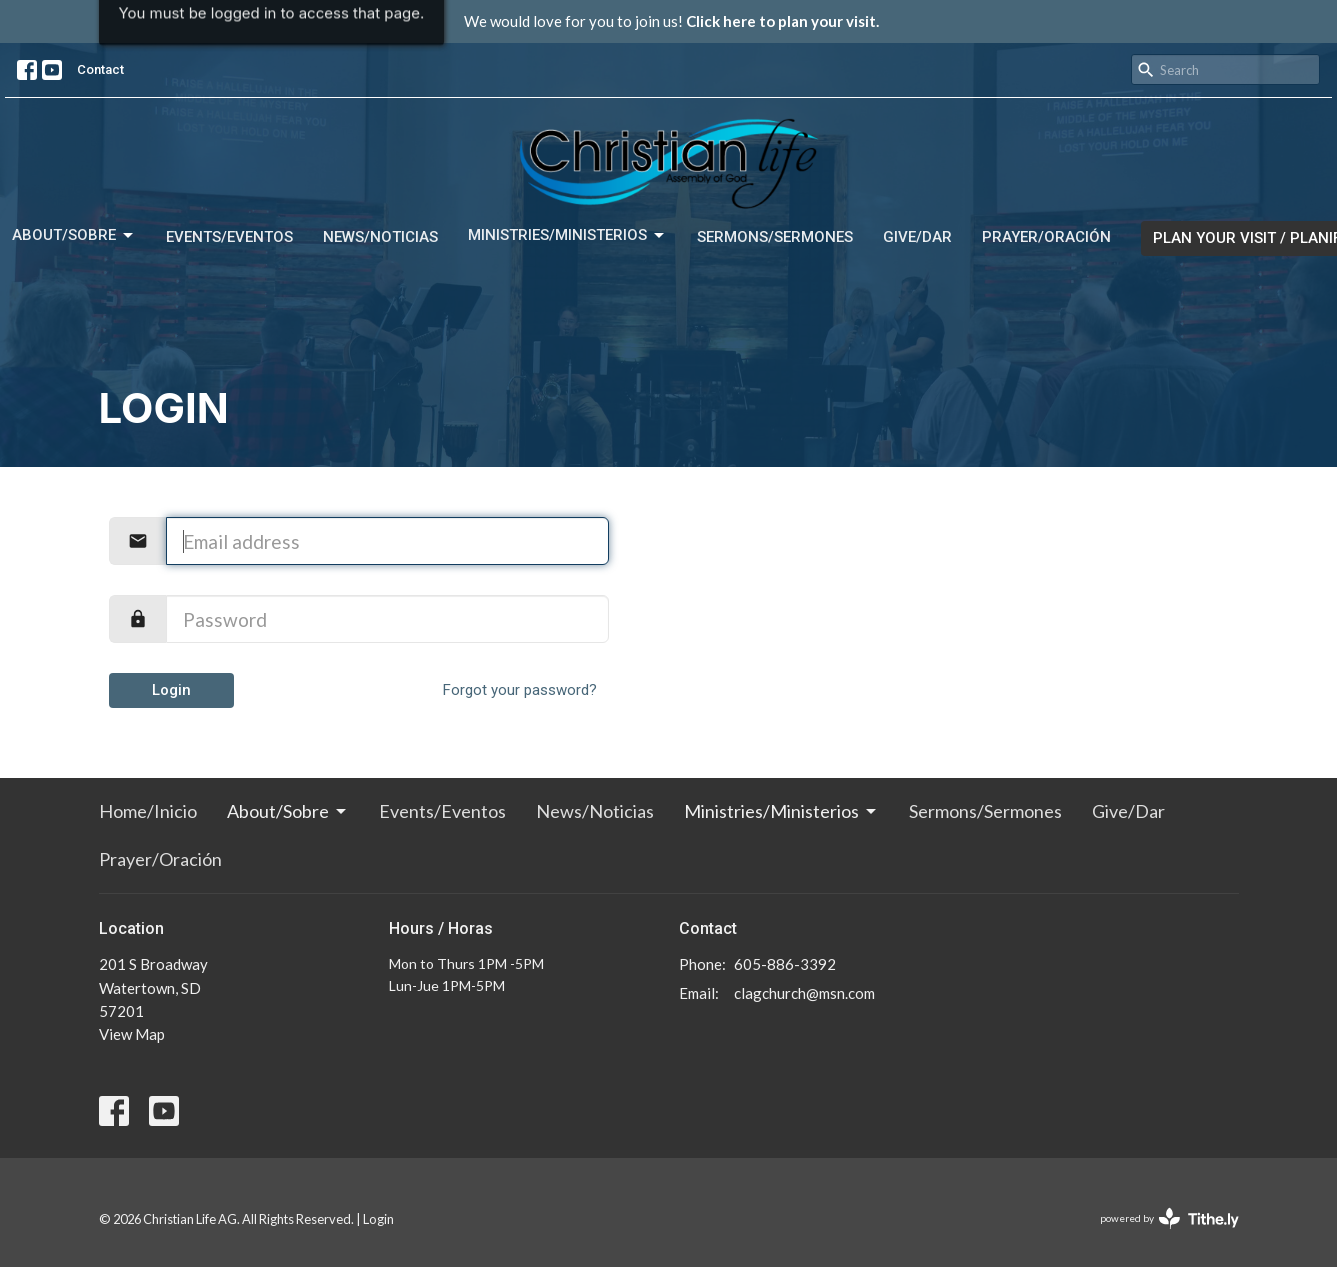 This screenshot has height=1267, width=1337. I want to click on Home/Inicio, so click(148, 811).